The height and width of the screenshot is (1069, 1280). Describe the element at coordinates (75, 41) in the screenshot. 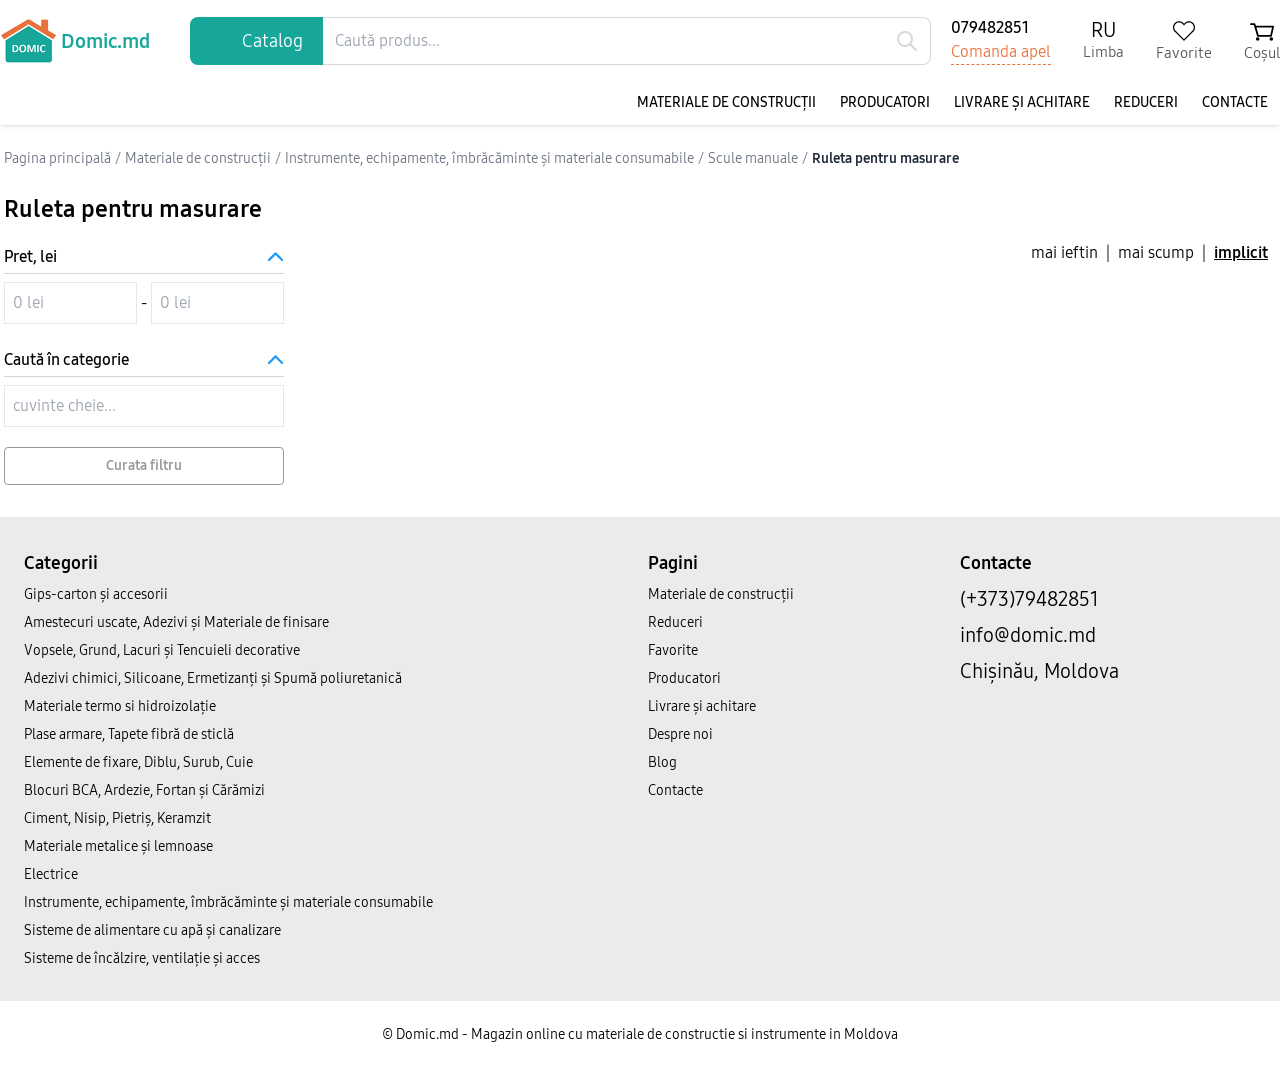

I see `Domic.md` at that location.